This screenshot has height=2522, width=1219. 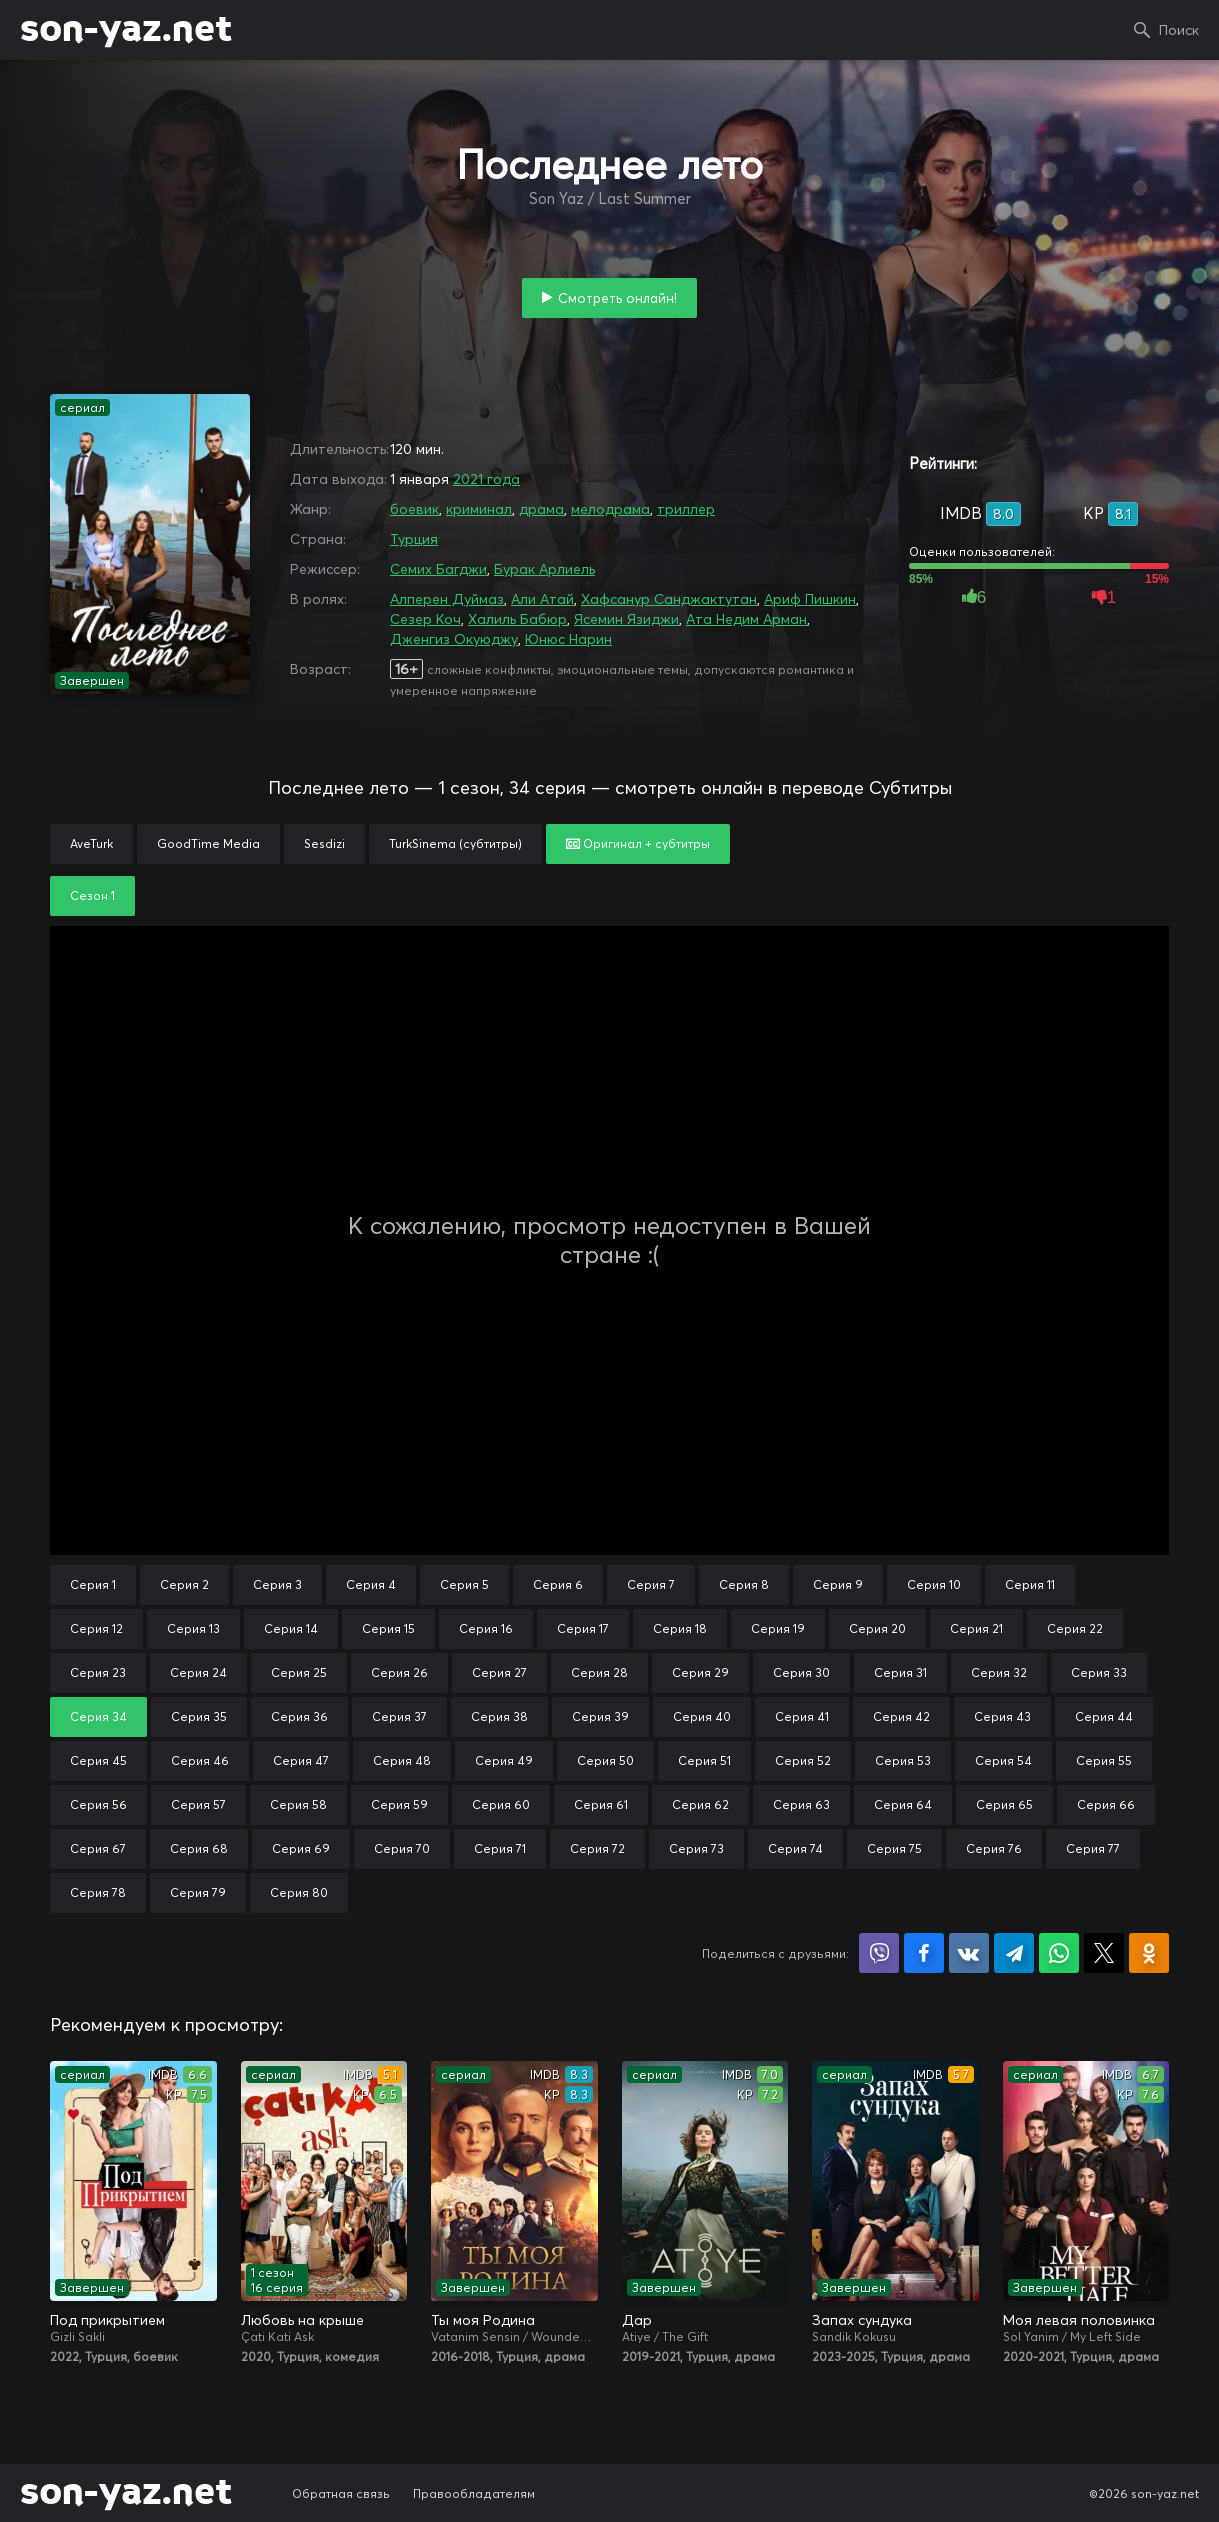 What do you see at coordinates (976, 1628) in the screenshot?
I see `Серия 21` at bounding box center [976, 1628].